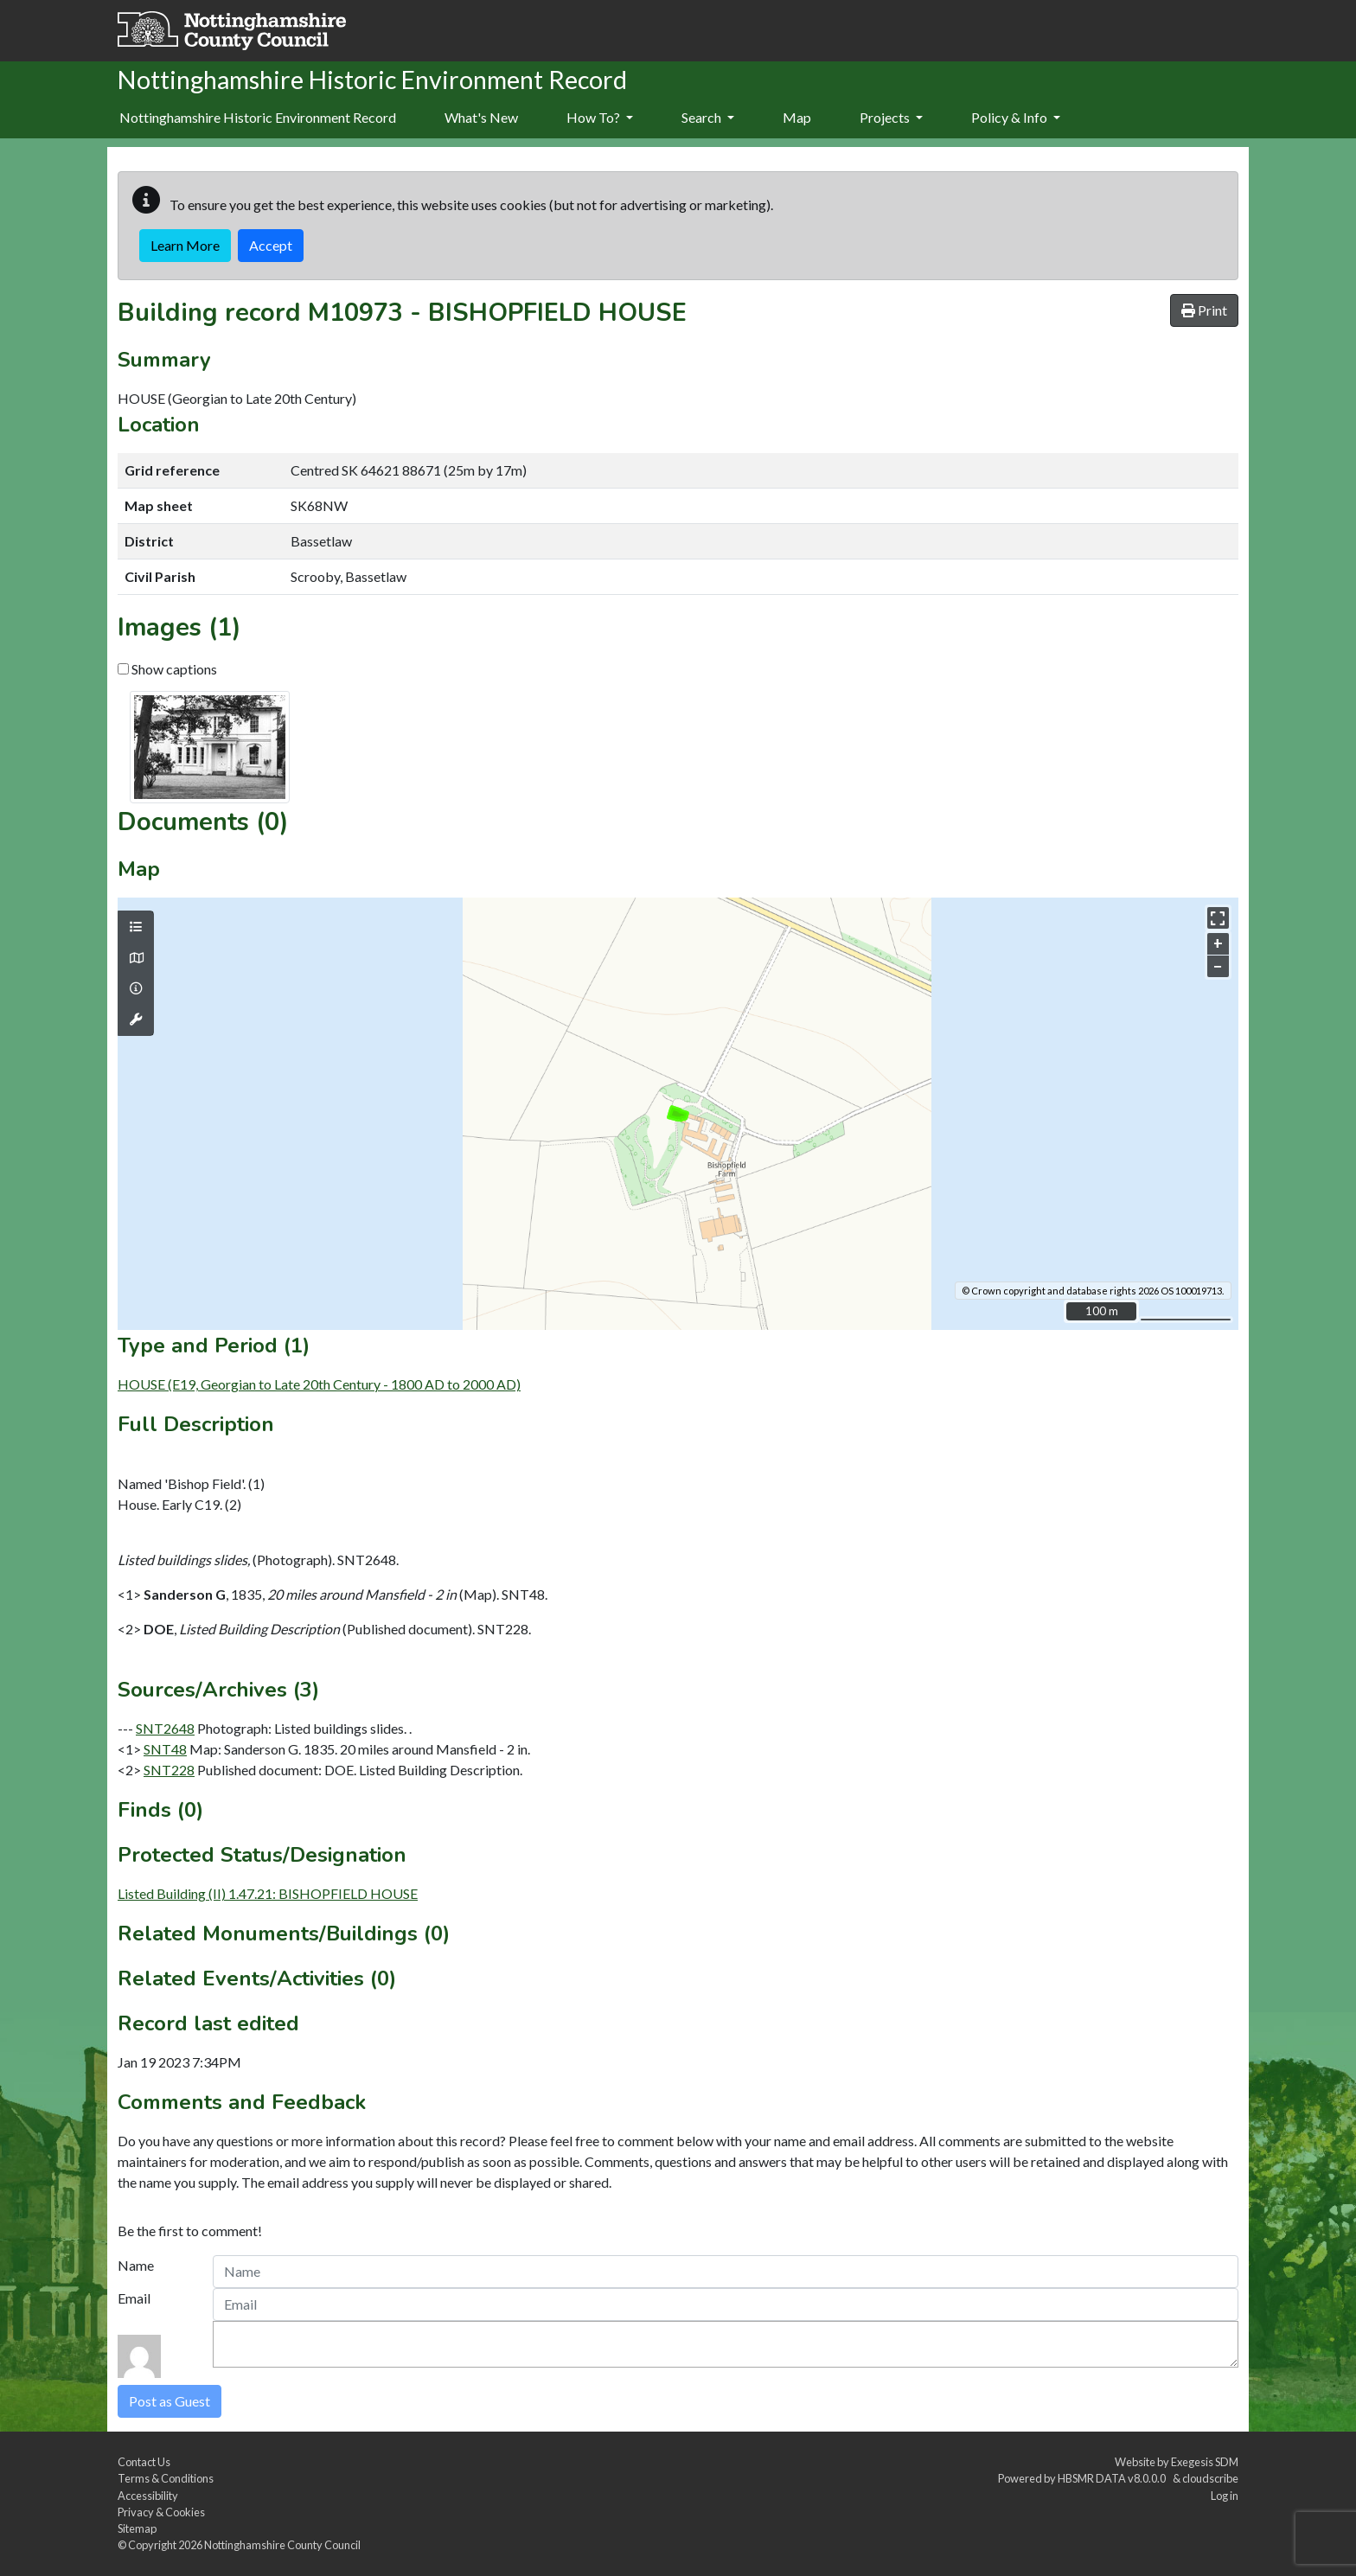 The image size is (1356, 2576). I want to click on Contact Us, so click(144, 2462).